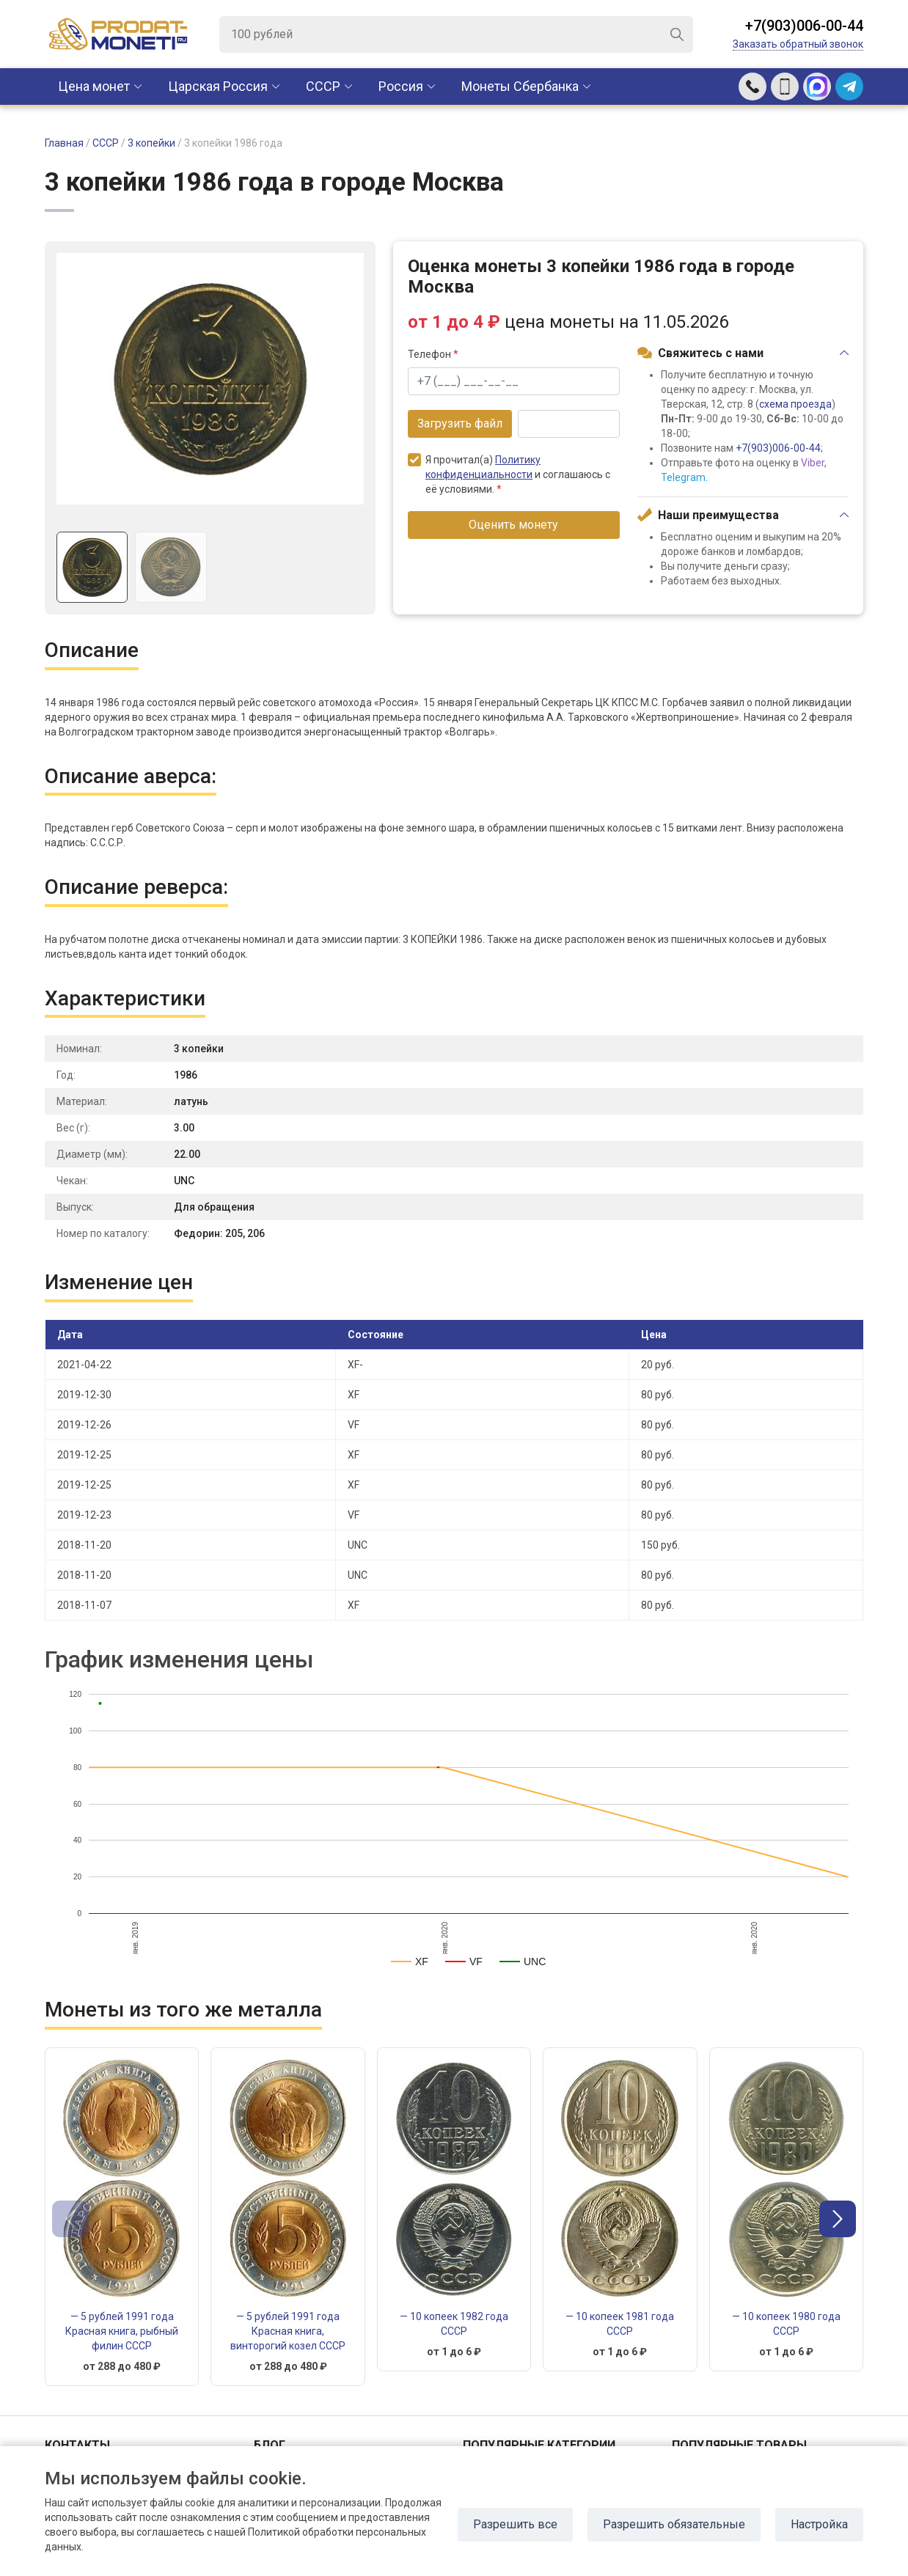  What do you see at coordinates (674, 2524) in the screenshot?
I see `Разрешить обязательные` at bounding box center [674, 2524].